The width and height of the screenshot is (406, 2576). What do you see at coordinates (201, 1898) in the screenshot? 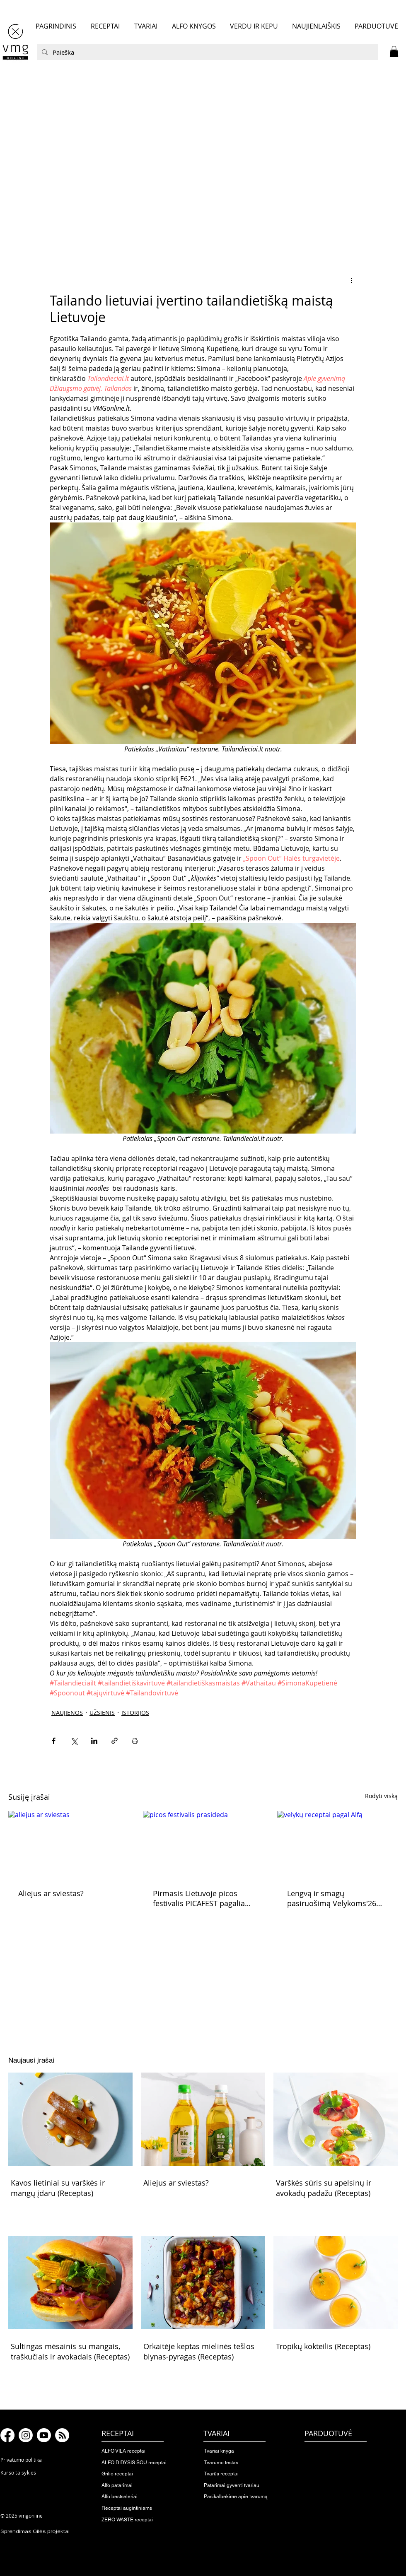
I see `Pirmasis Lietuvoje picos festivalis PICAFEST pagaliau prasideda!` at bounding box center [201, 1898].